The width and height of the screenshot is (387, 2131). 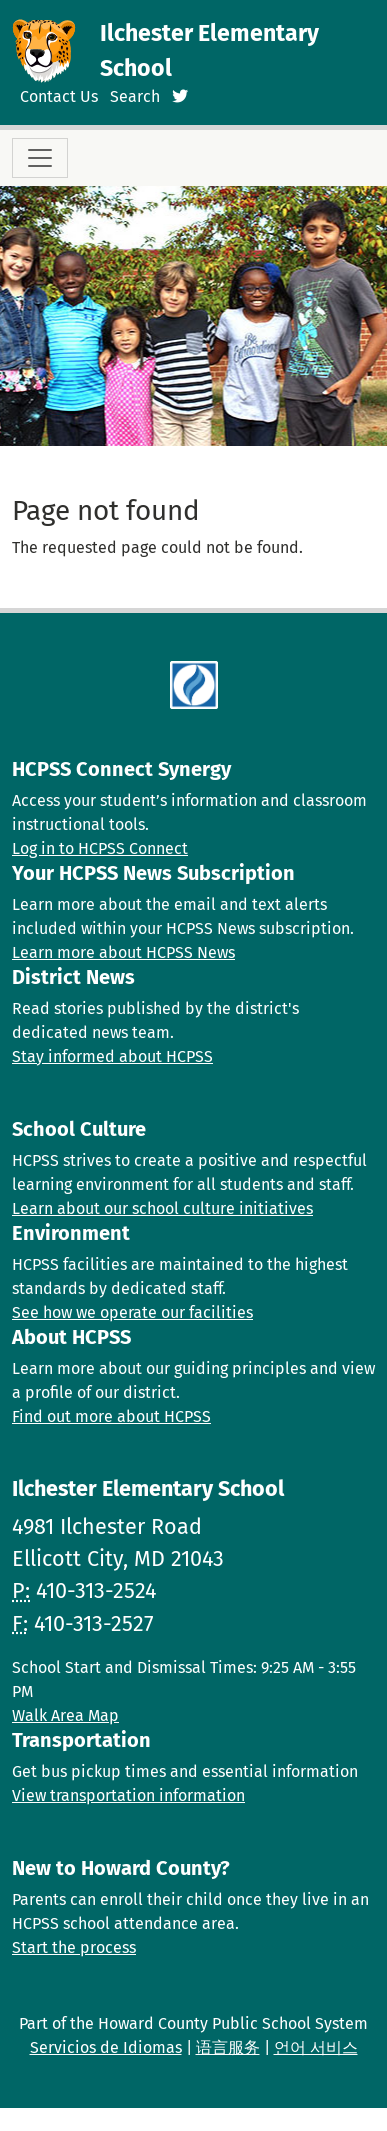 I want to click on 语言服务, so click(x=228, y=2047).